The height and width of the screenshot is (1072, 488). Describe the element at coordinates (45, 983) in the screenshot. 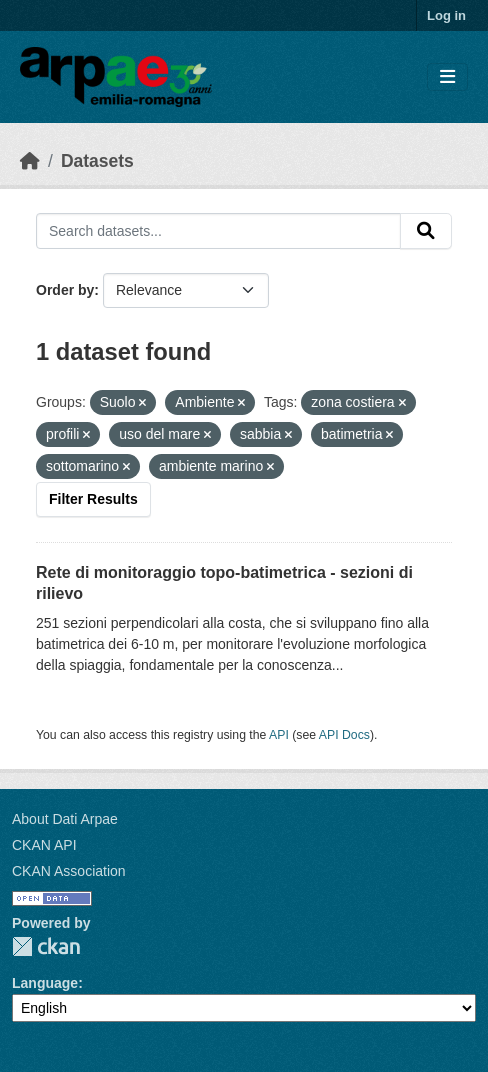

I see `Language` at that location.